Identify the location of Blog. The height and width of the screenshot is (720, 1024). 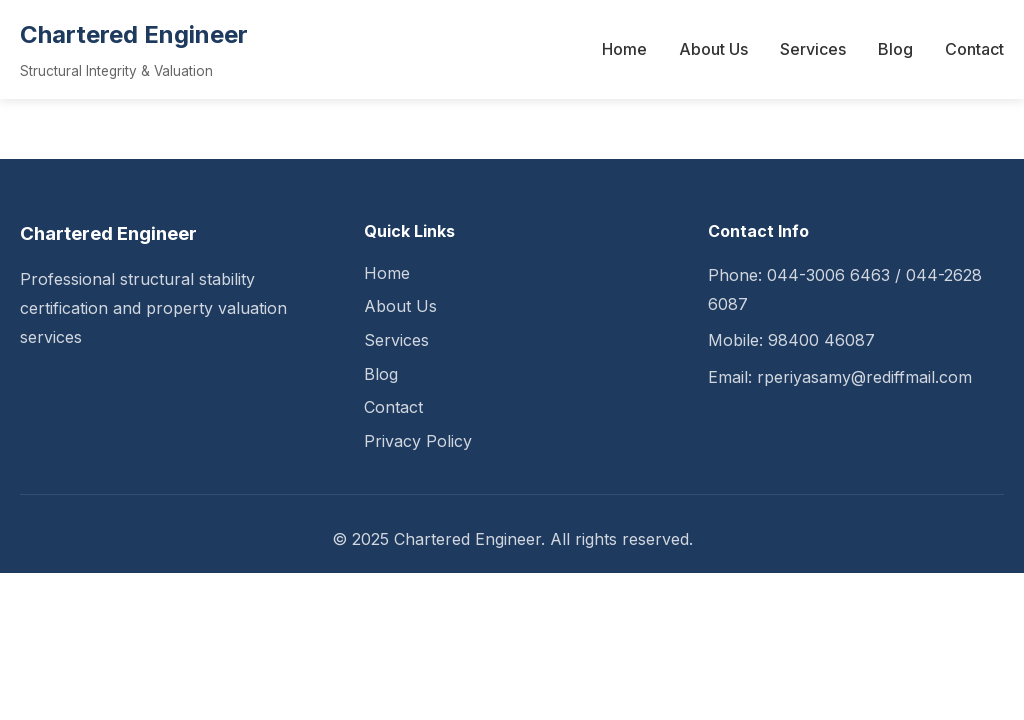
(895, 49).